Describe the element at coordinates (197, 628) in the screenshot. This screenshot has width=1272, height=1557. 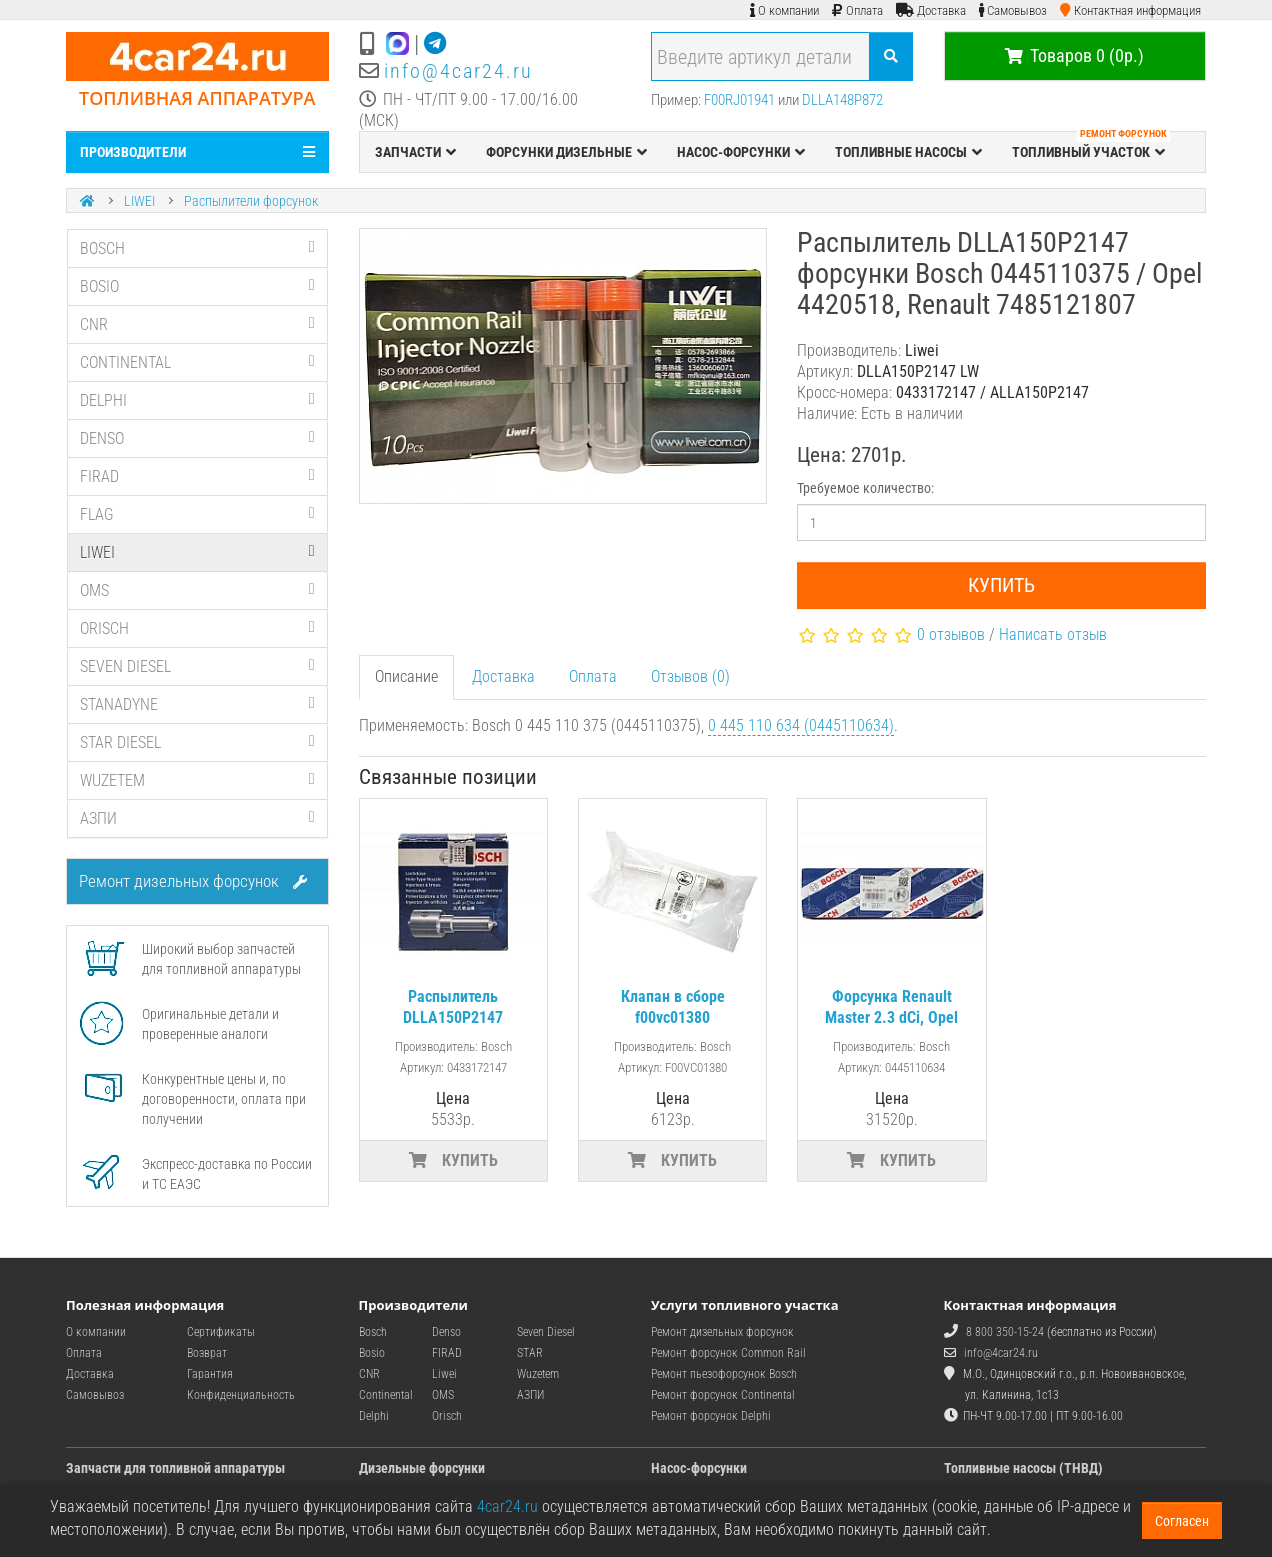
I see `ORISCH` at that location.